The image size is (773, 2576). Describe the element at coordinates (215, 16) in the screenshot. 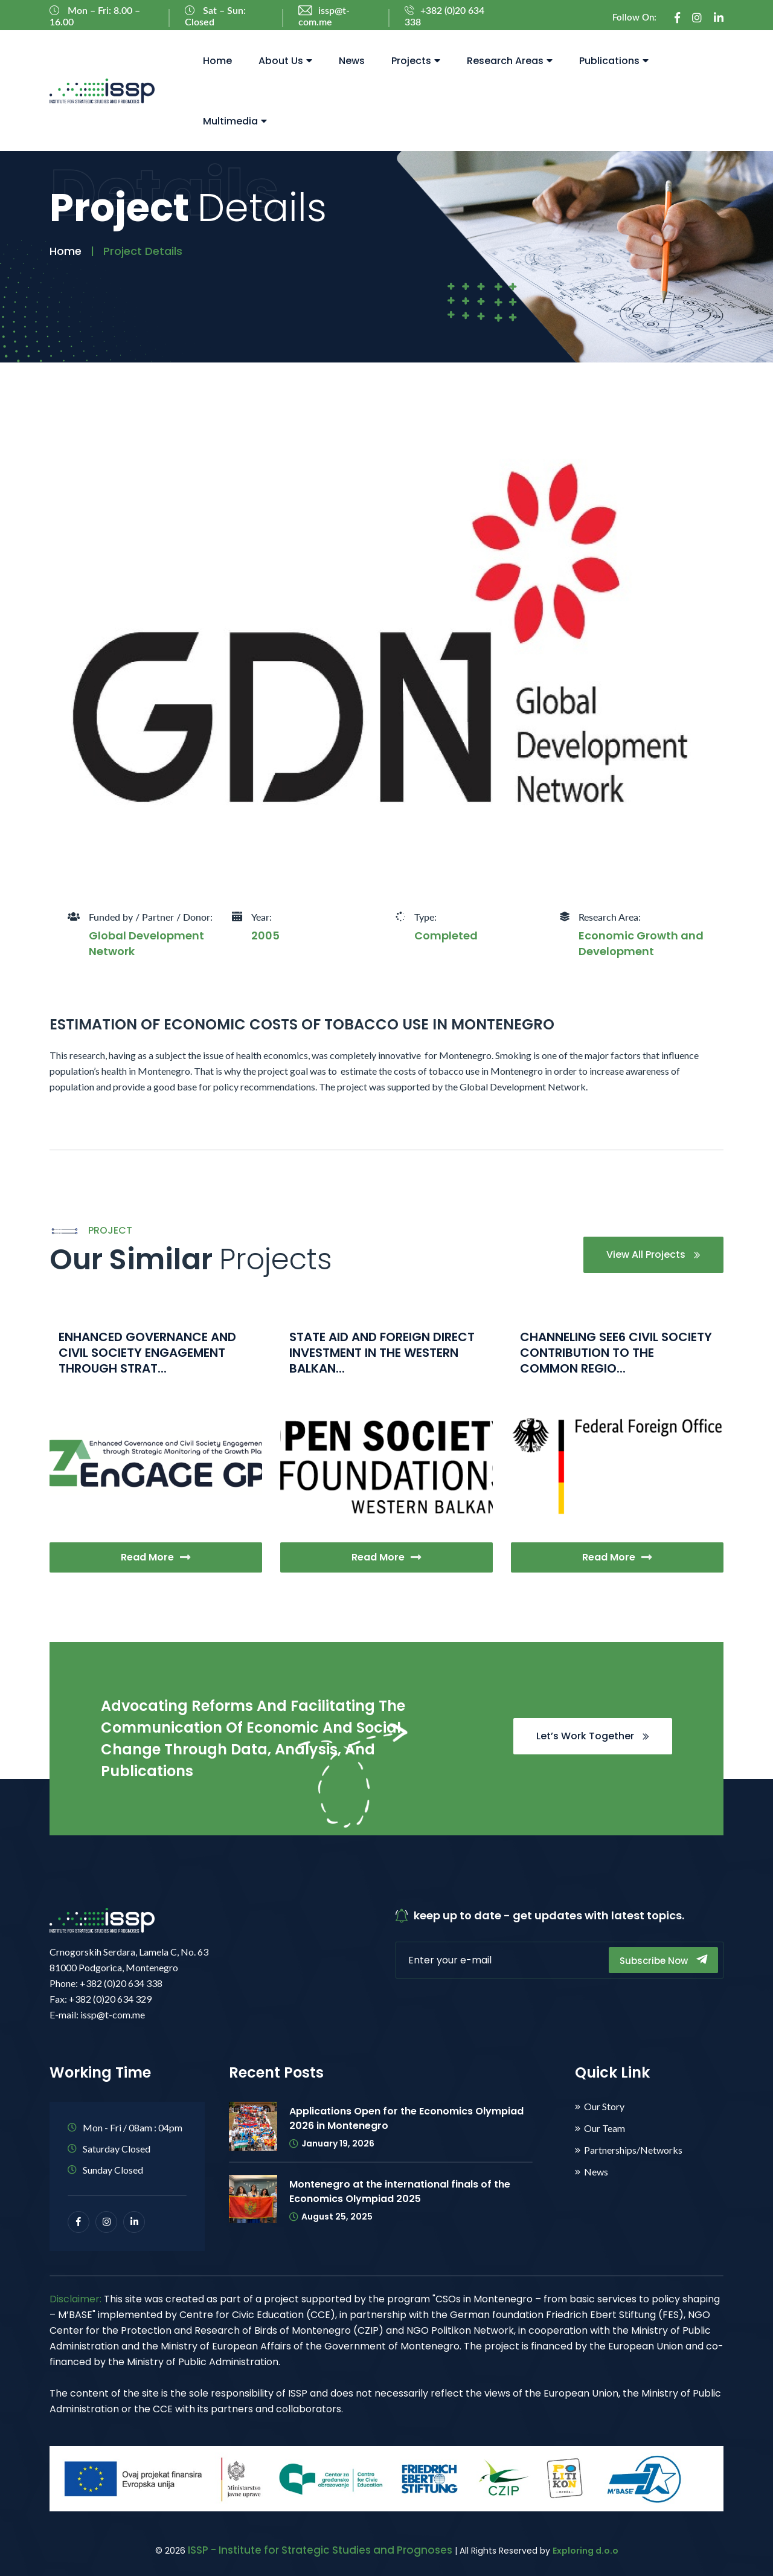

I see `Sat – Sun: Closed` at that location.